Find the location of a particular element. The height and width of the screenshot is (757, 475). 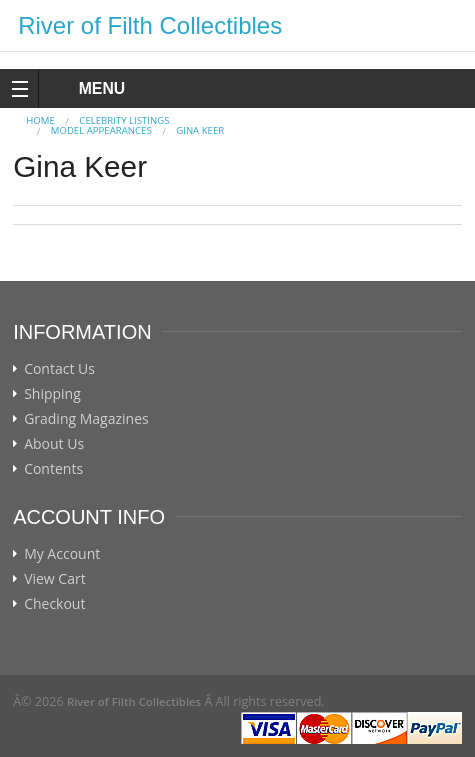

About Us is located at coordinates (54, 444).